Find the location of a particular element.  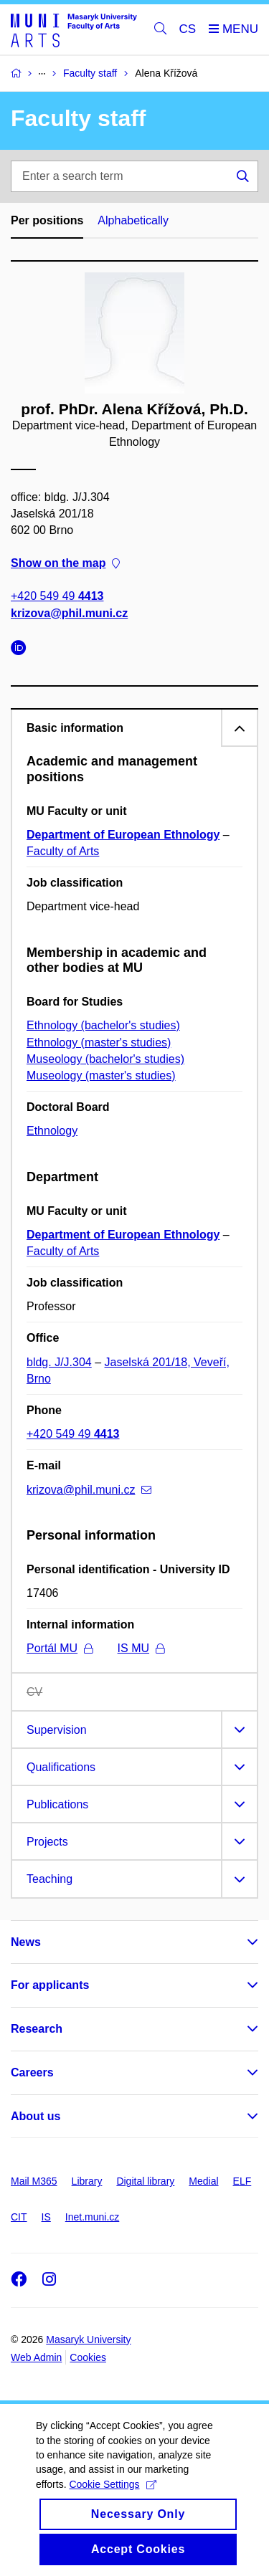

Museology (master's studies) is located at coordinates (101, 1075).